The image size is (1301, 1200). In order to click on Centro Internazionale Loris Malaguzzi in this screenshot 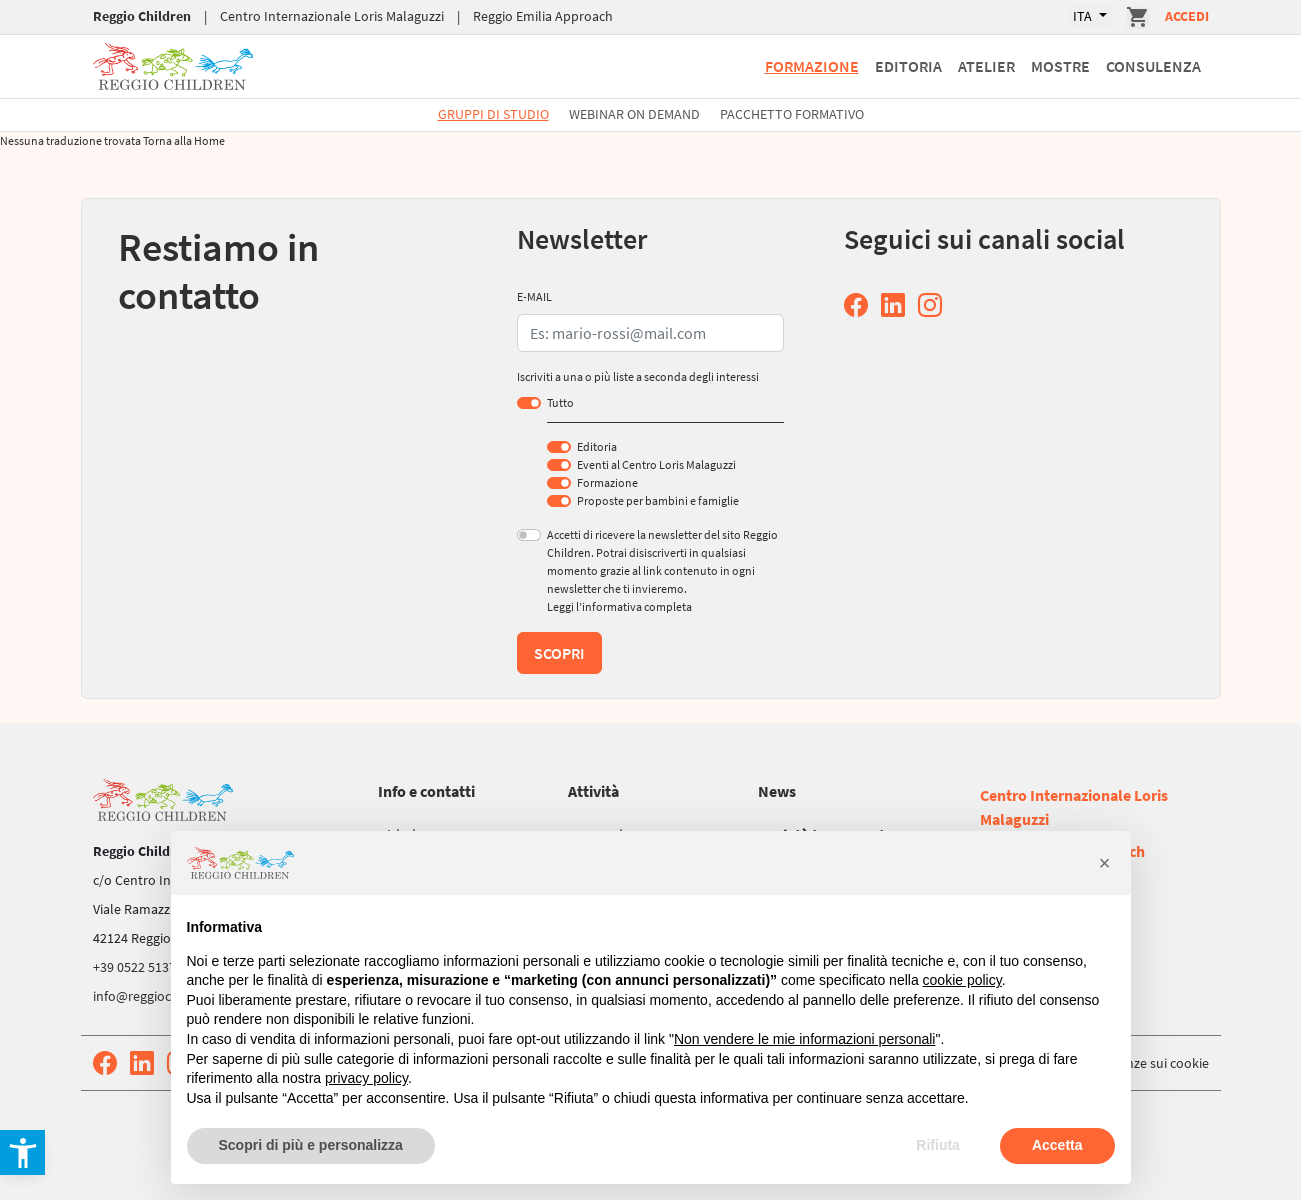, I will do `click(332, 16)`.